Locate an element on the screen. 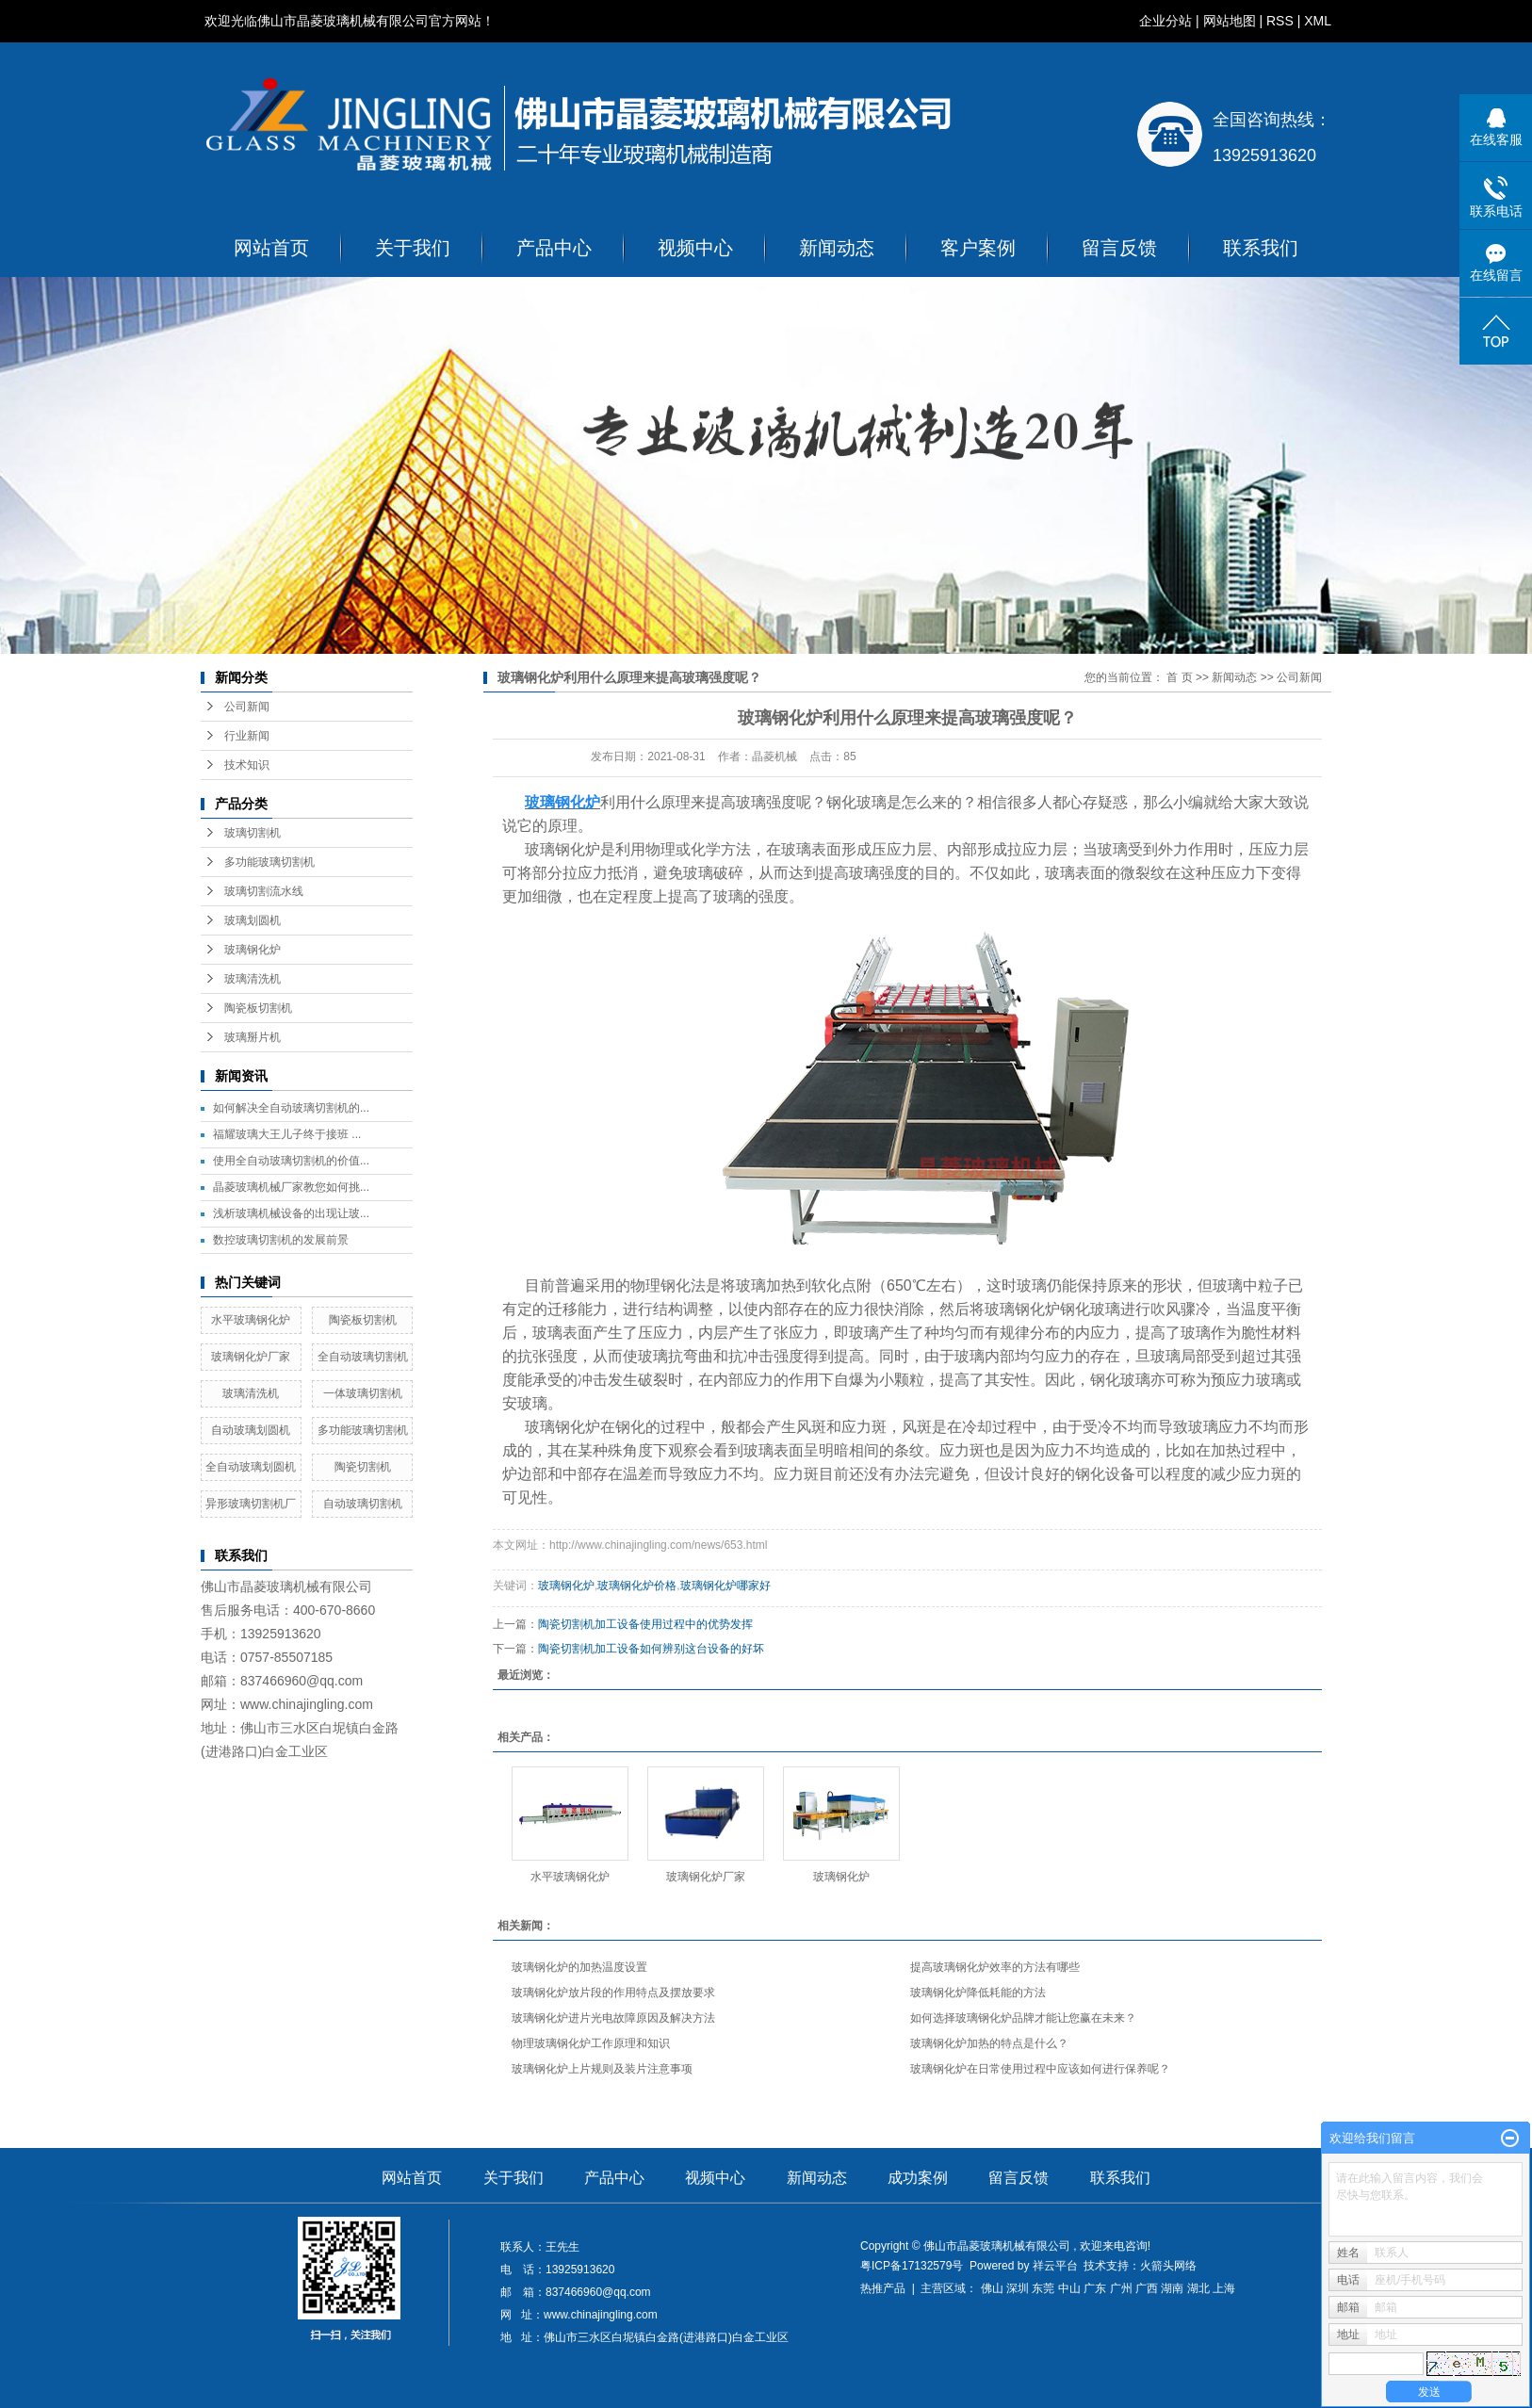 This screenshot has height=2408, width=1532. 成功案例 is located at coordinates (918, 2178).